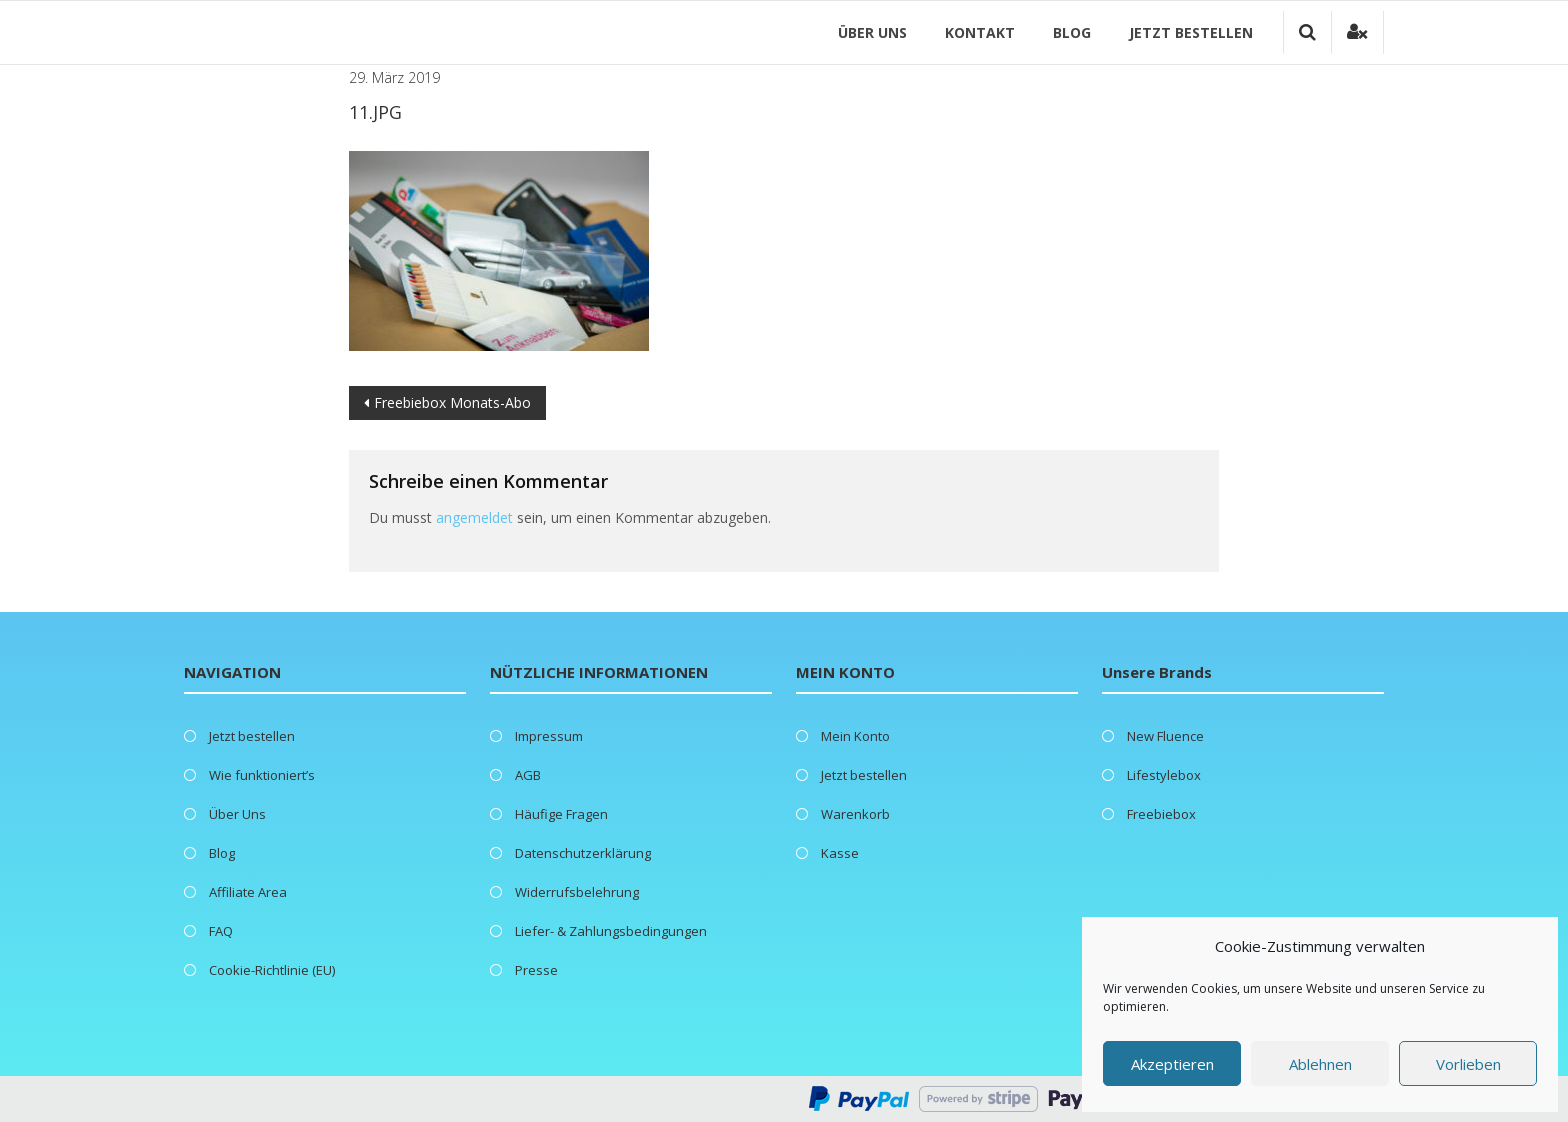  I want to click on Akzeptieren, so click(1172, 1064).